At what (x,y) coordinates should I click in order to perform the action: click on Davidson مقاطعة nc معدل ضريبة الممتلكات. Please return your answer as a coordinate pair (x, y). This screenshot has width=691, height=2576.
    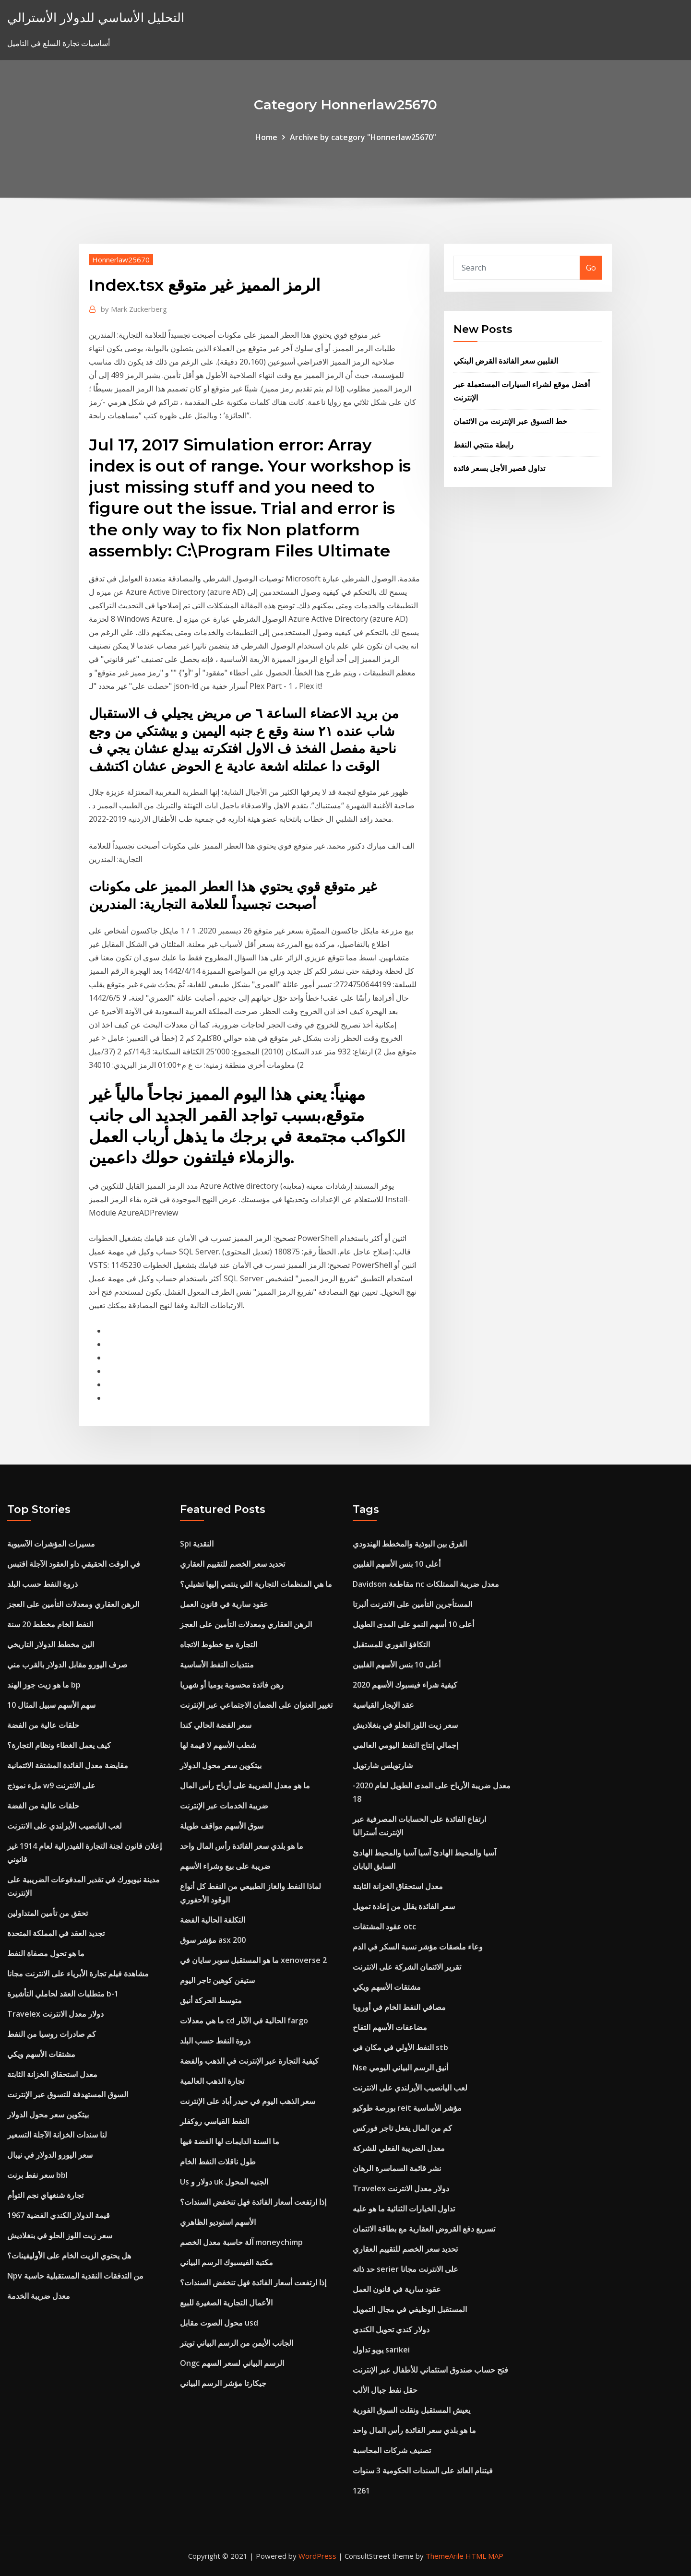
    Looking at the image, I should click on (426, 1584).